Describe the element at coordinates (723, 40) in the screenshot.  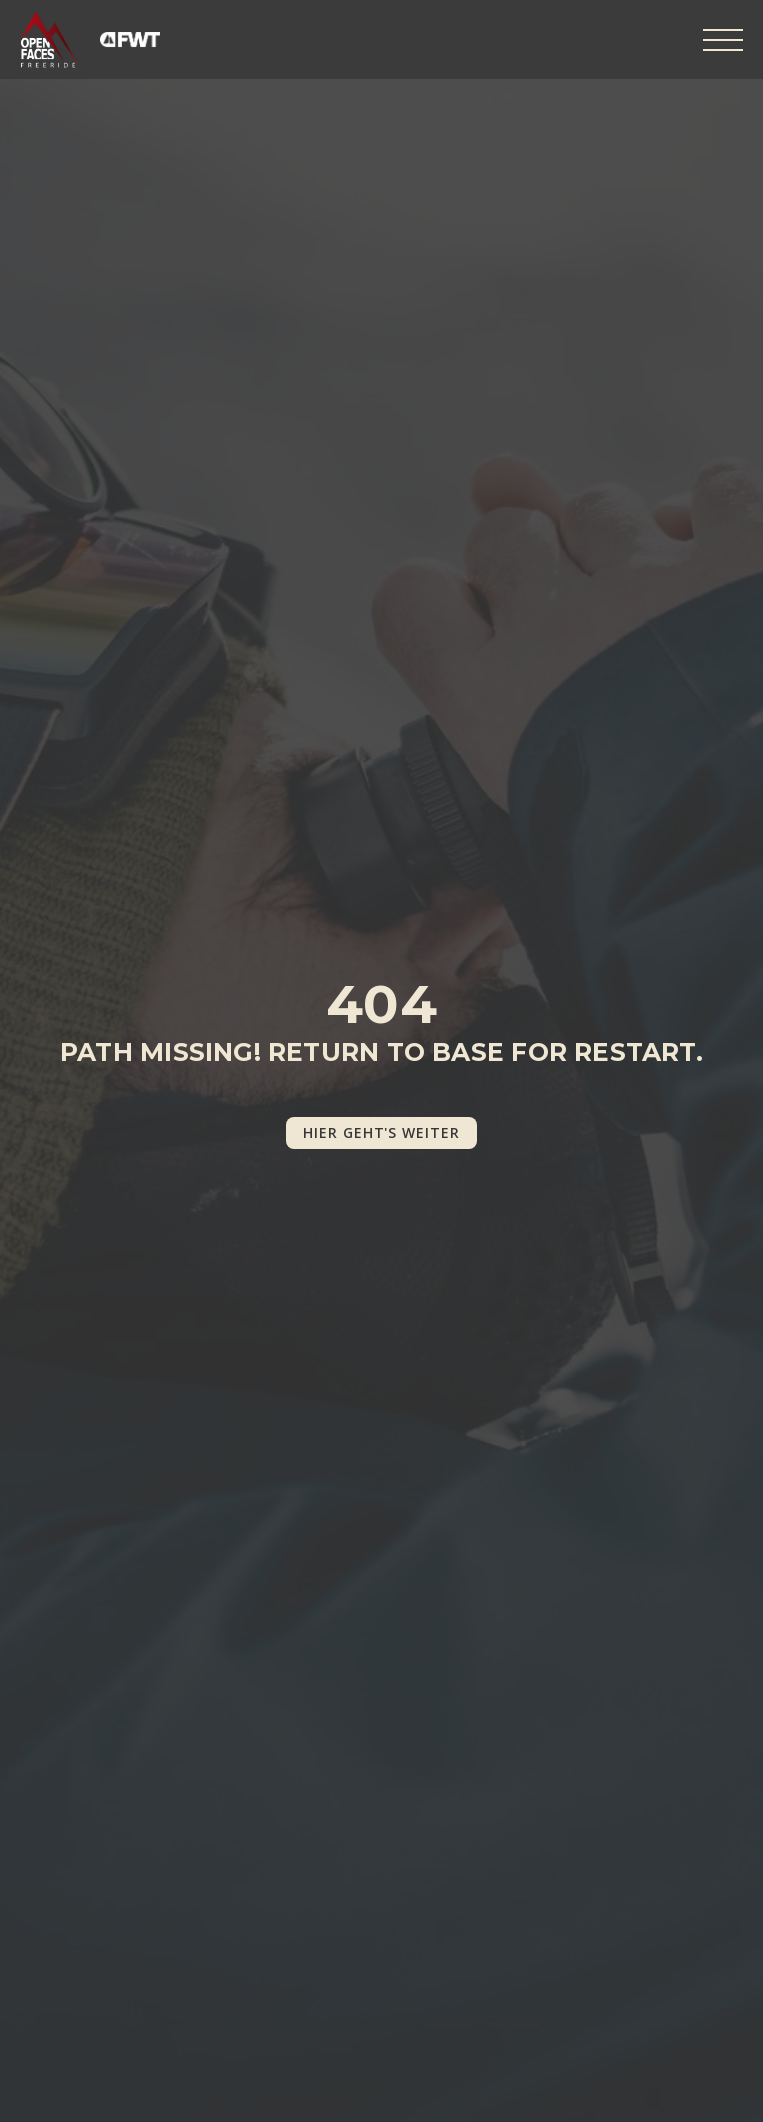
I see `[Open Menu]` at that location.